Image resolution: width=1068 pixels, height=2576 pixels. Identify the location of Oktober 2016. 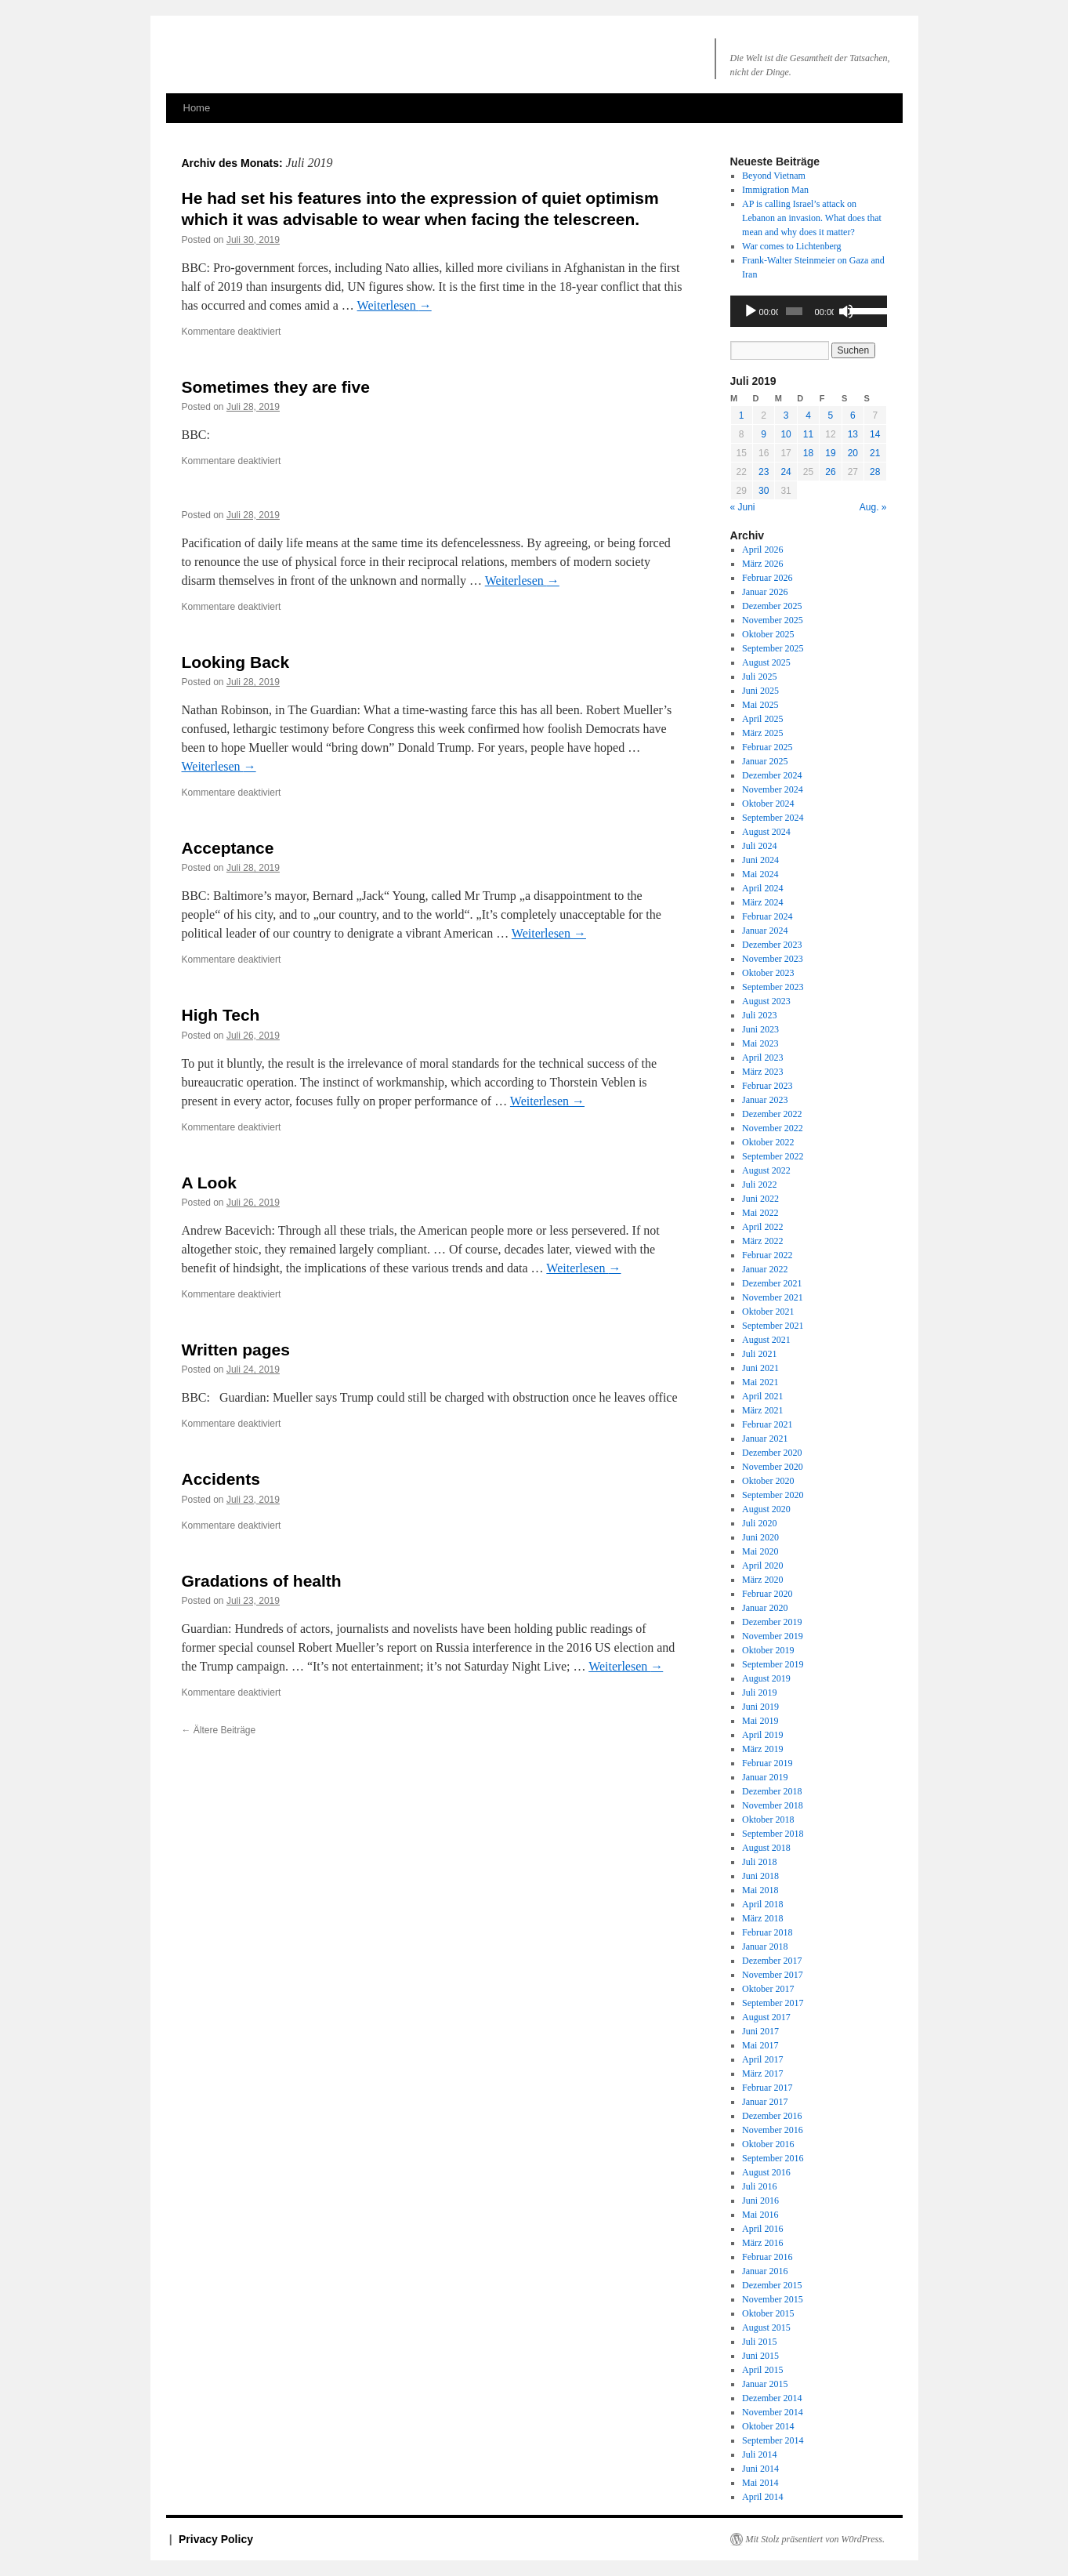
(768, 2144).